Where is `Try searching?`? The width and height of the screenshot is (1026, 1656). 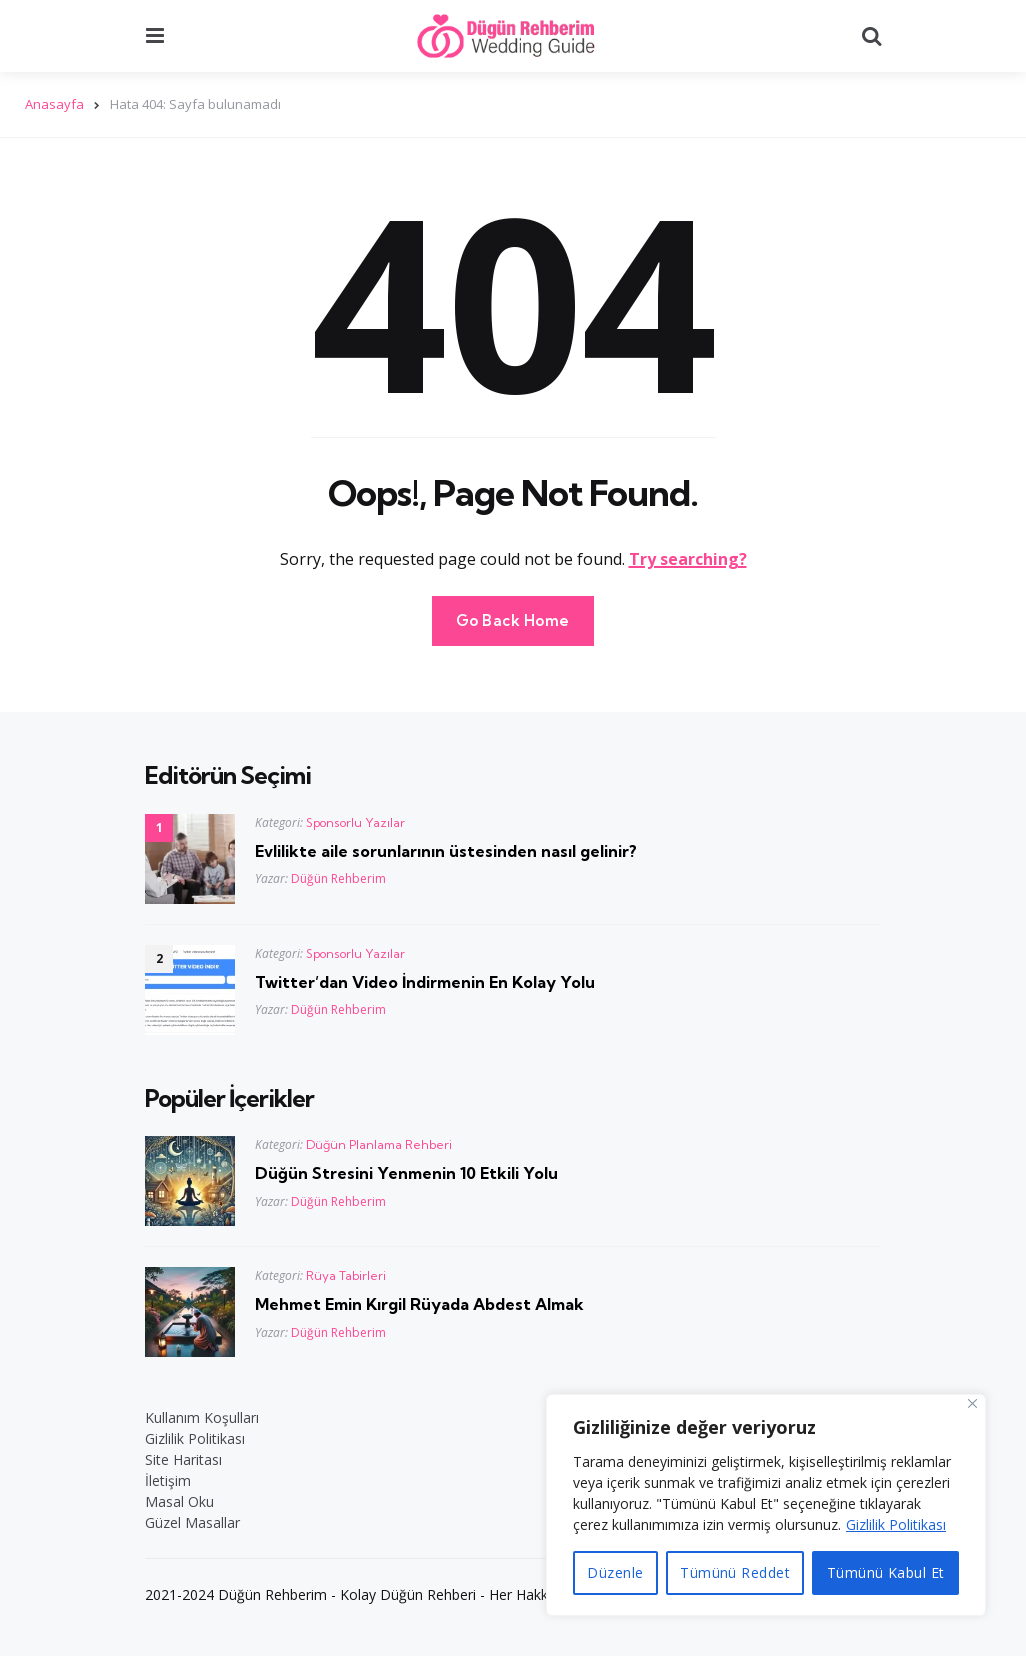
Try searching? is located at coordinates (688, 559).